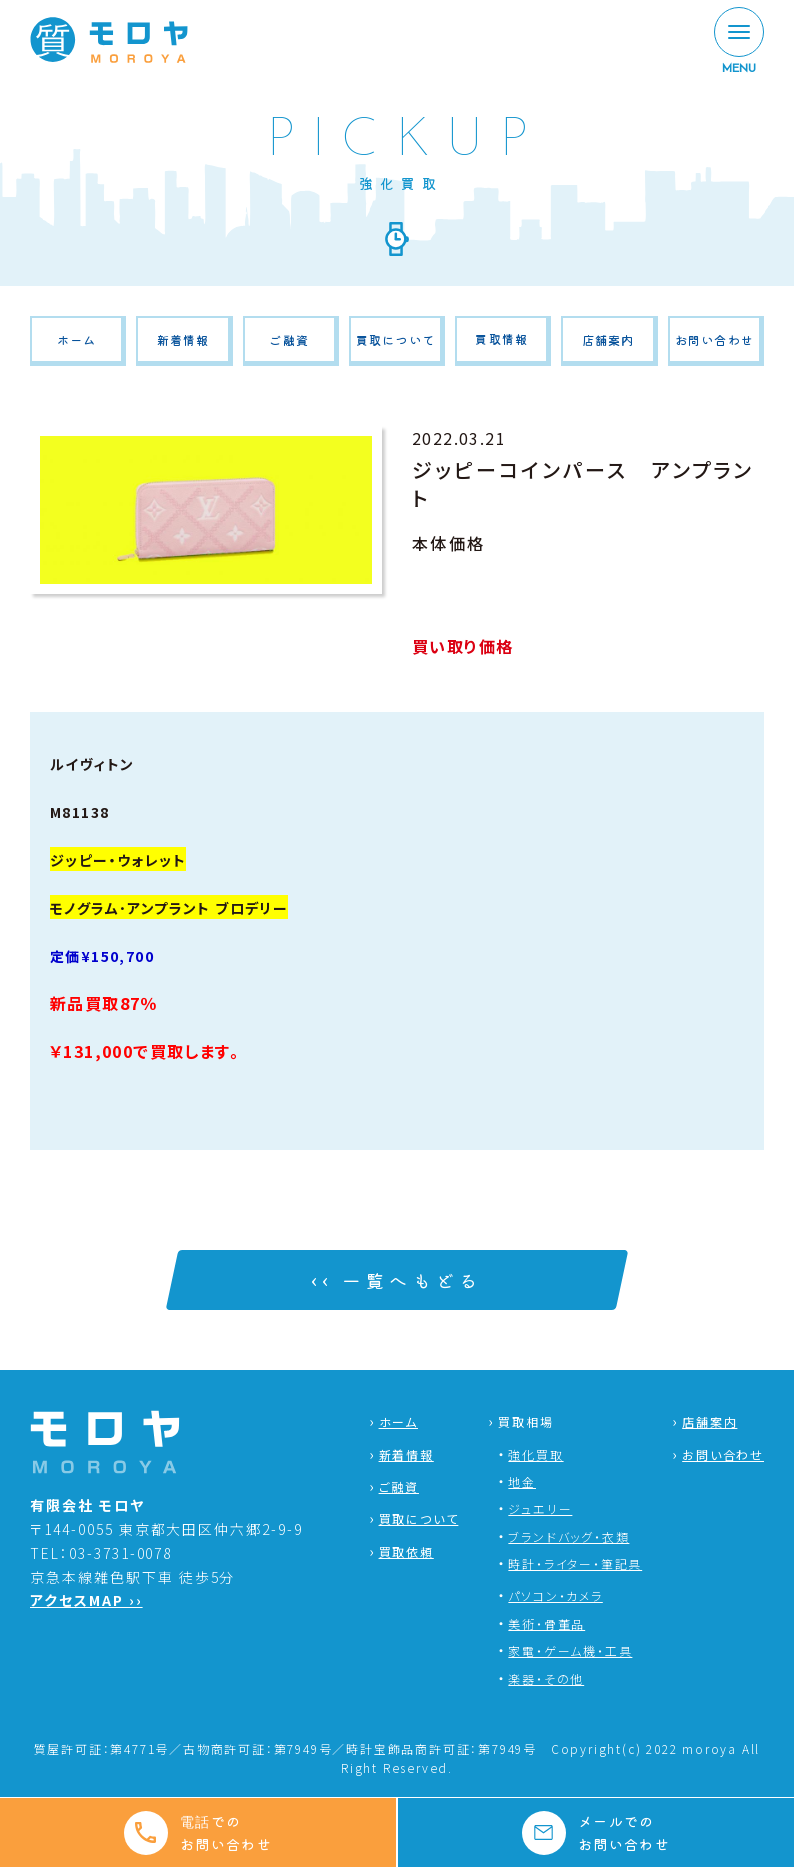 This screenshot has width=794, height=1867. Describe the element at coordinates (183, 339) in the screenshot. I see `新着情報` at that location.